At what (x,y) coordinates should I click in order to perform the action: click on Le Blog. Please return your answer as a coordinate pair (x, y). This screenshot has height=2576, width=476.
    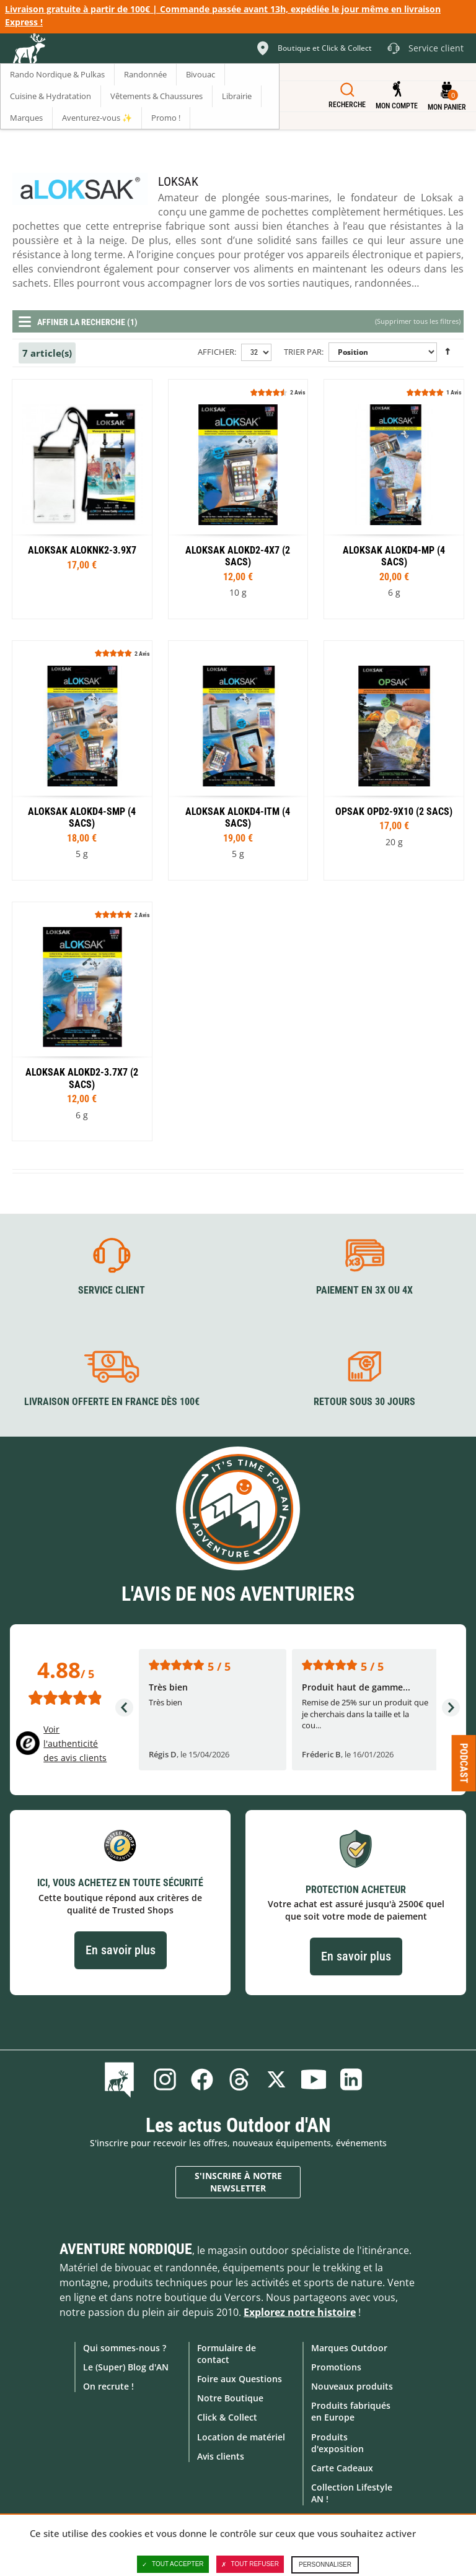
    Looking at the image, I should click on (122, 2079).